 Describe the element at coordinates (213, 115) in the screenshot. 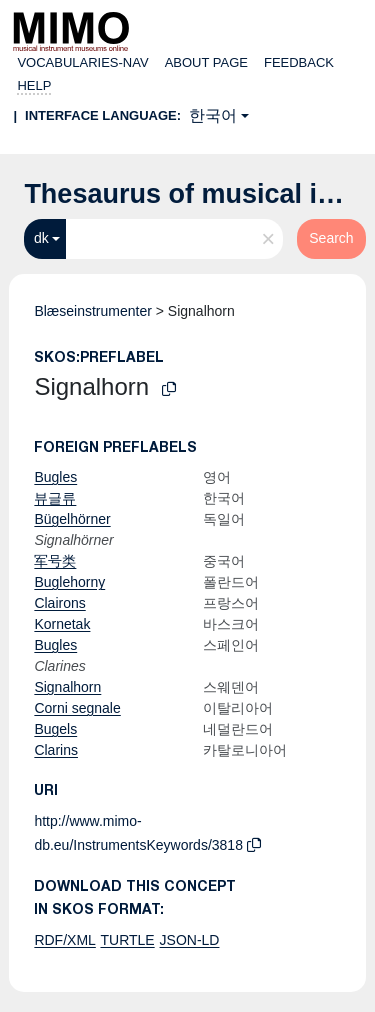

I see `한국어` at that location.